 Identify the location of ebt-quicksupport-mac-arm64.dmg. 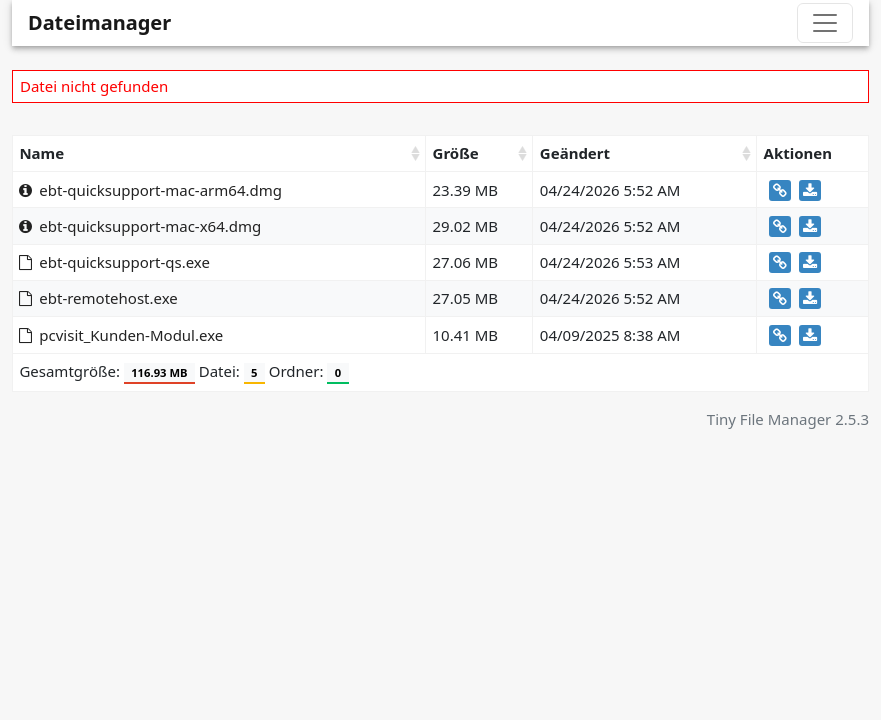
(150, 190).